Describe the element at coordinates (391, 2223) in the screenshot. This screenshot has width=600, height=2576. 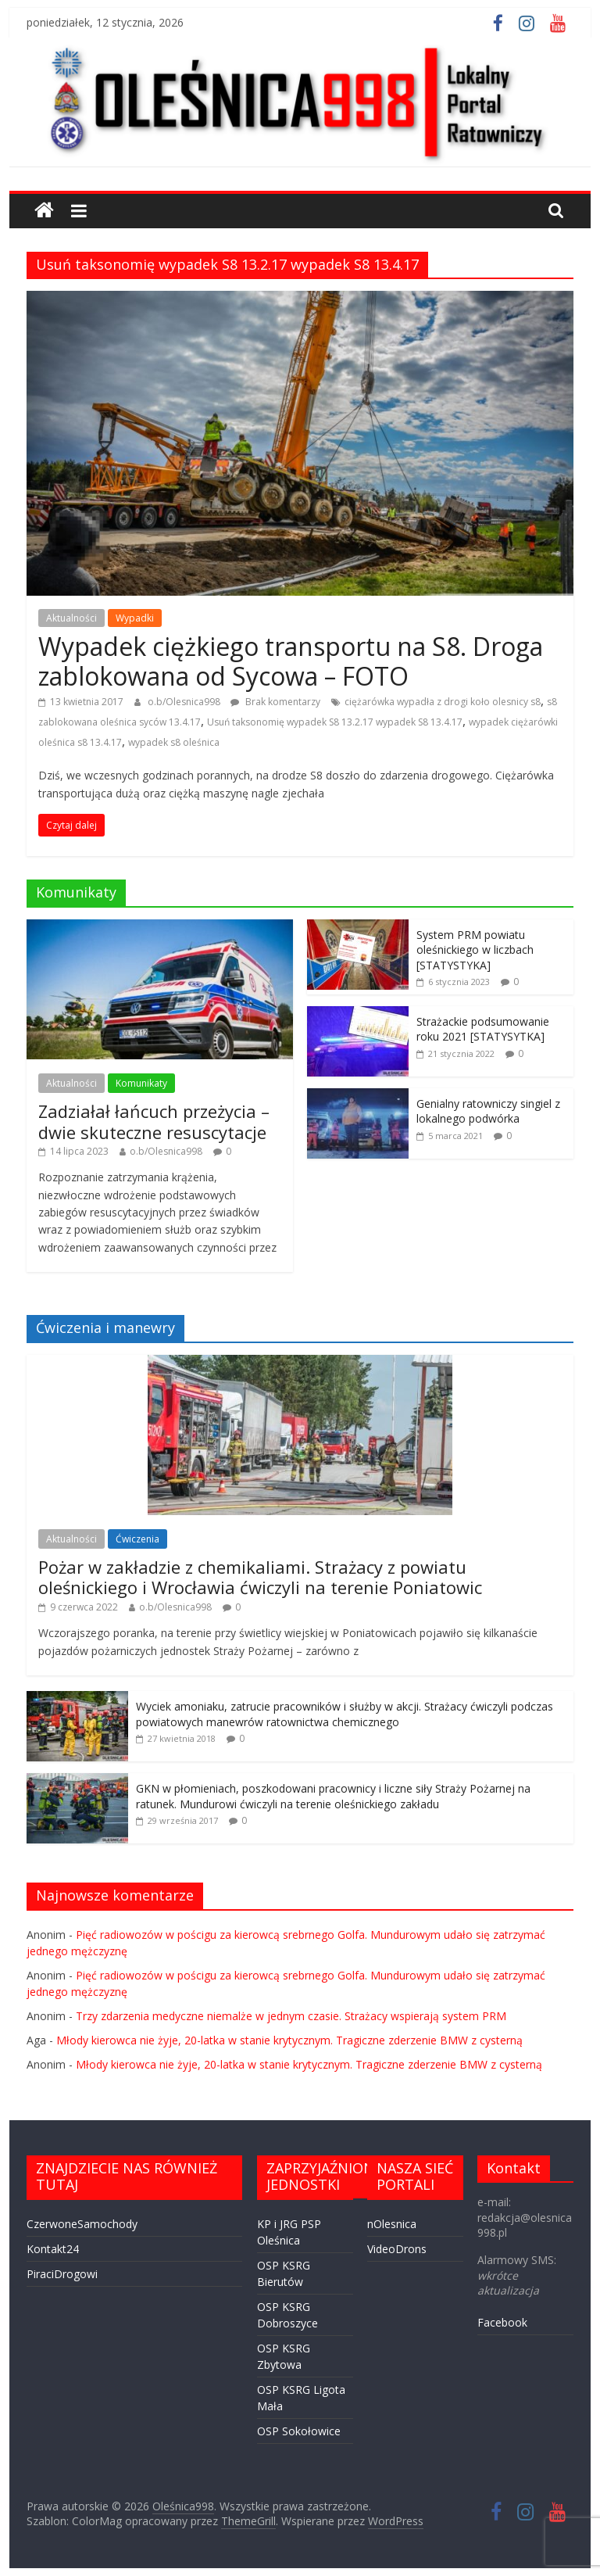
I see `nOlesnica` at that location.